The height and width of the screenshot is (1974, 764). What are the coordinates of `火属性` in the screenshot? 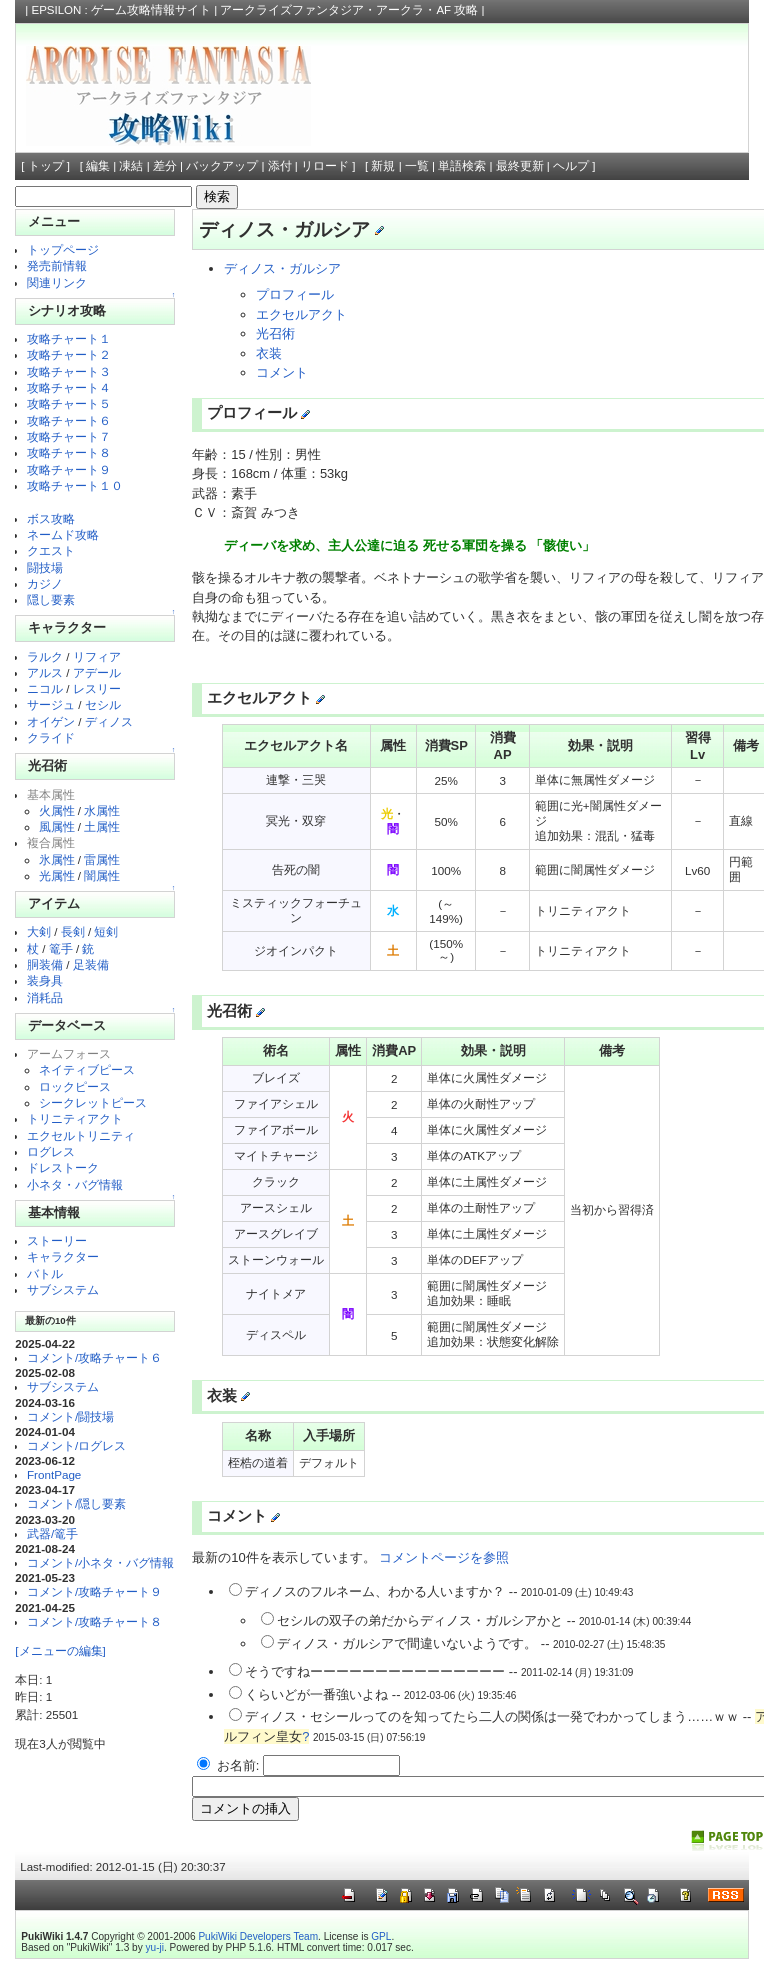 It's located at (57, 810).